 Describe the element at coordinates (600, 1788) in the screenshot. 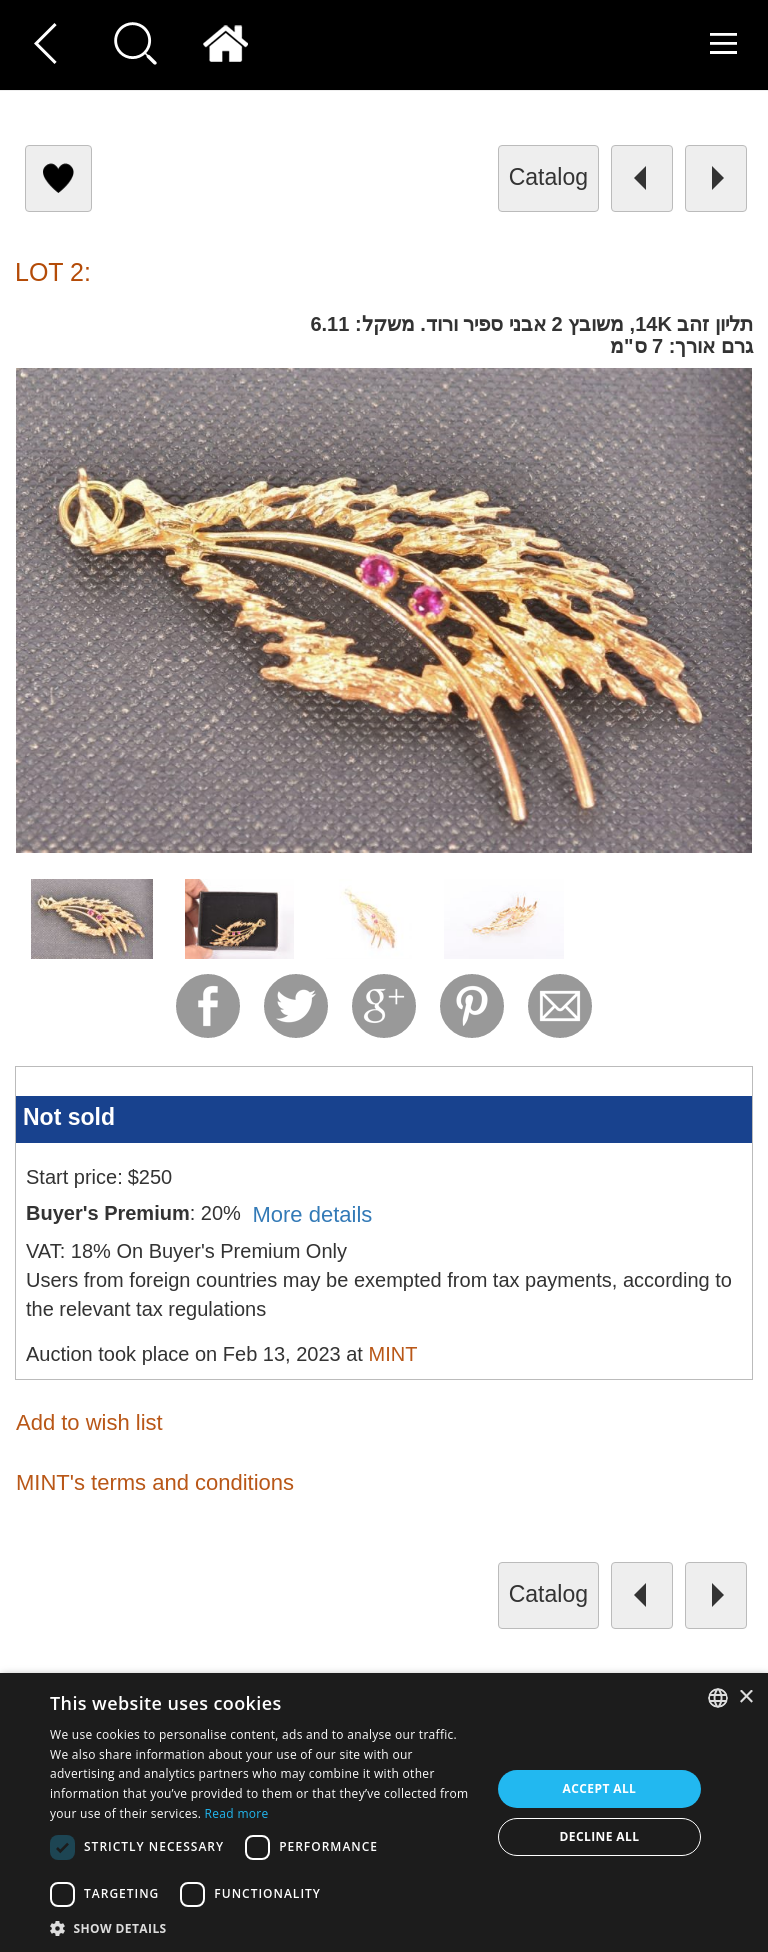

I see `Accept all [button]` at that location.